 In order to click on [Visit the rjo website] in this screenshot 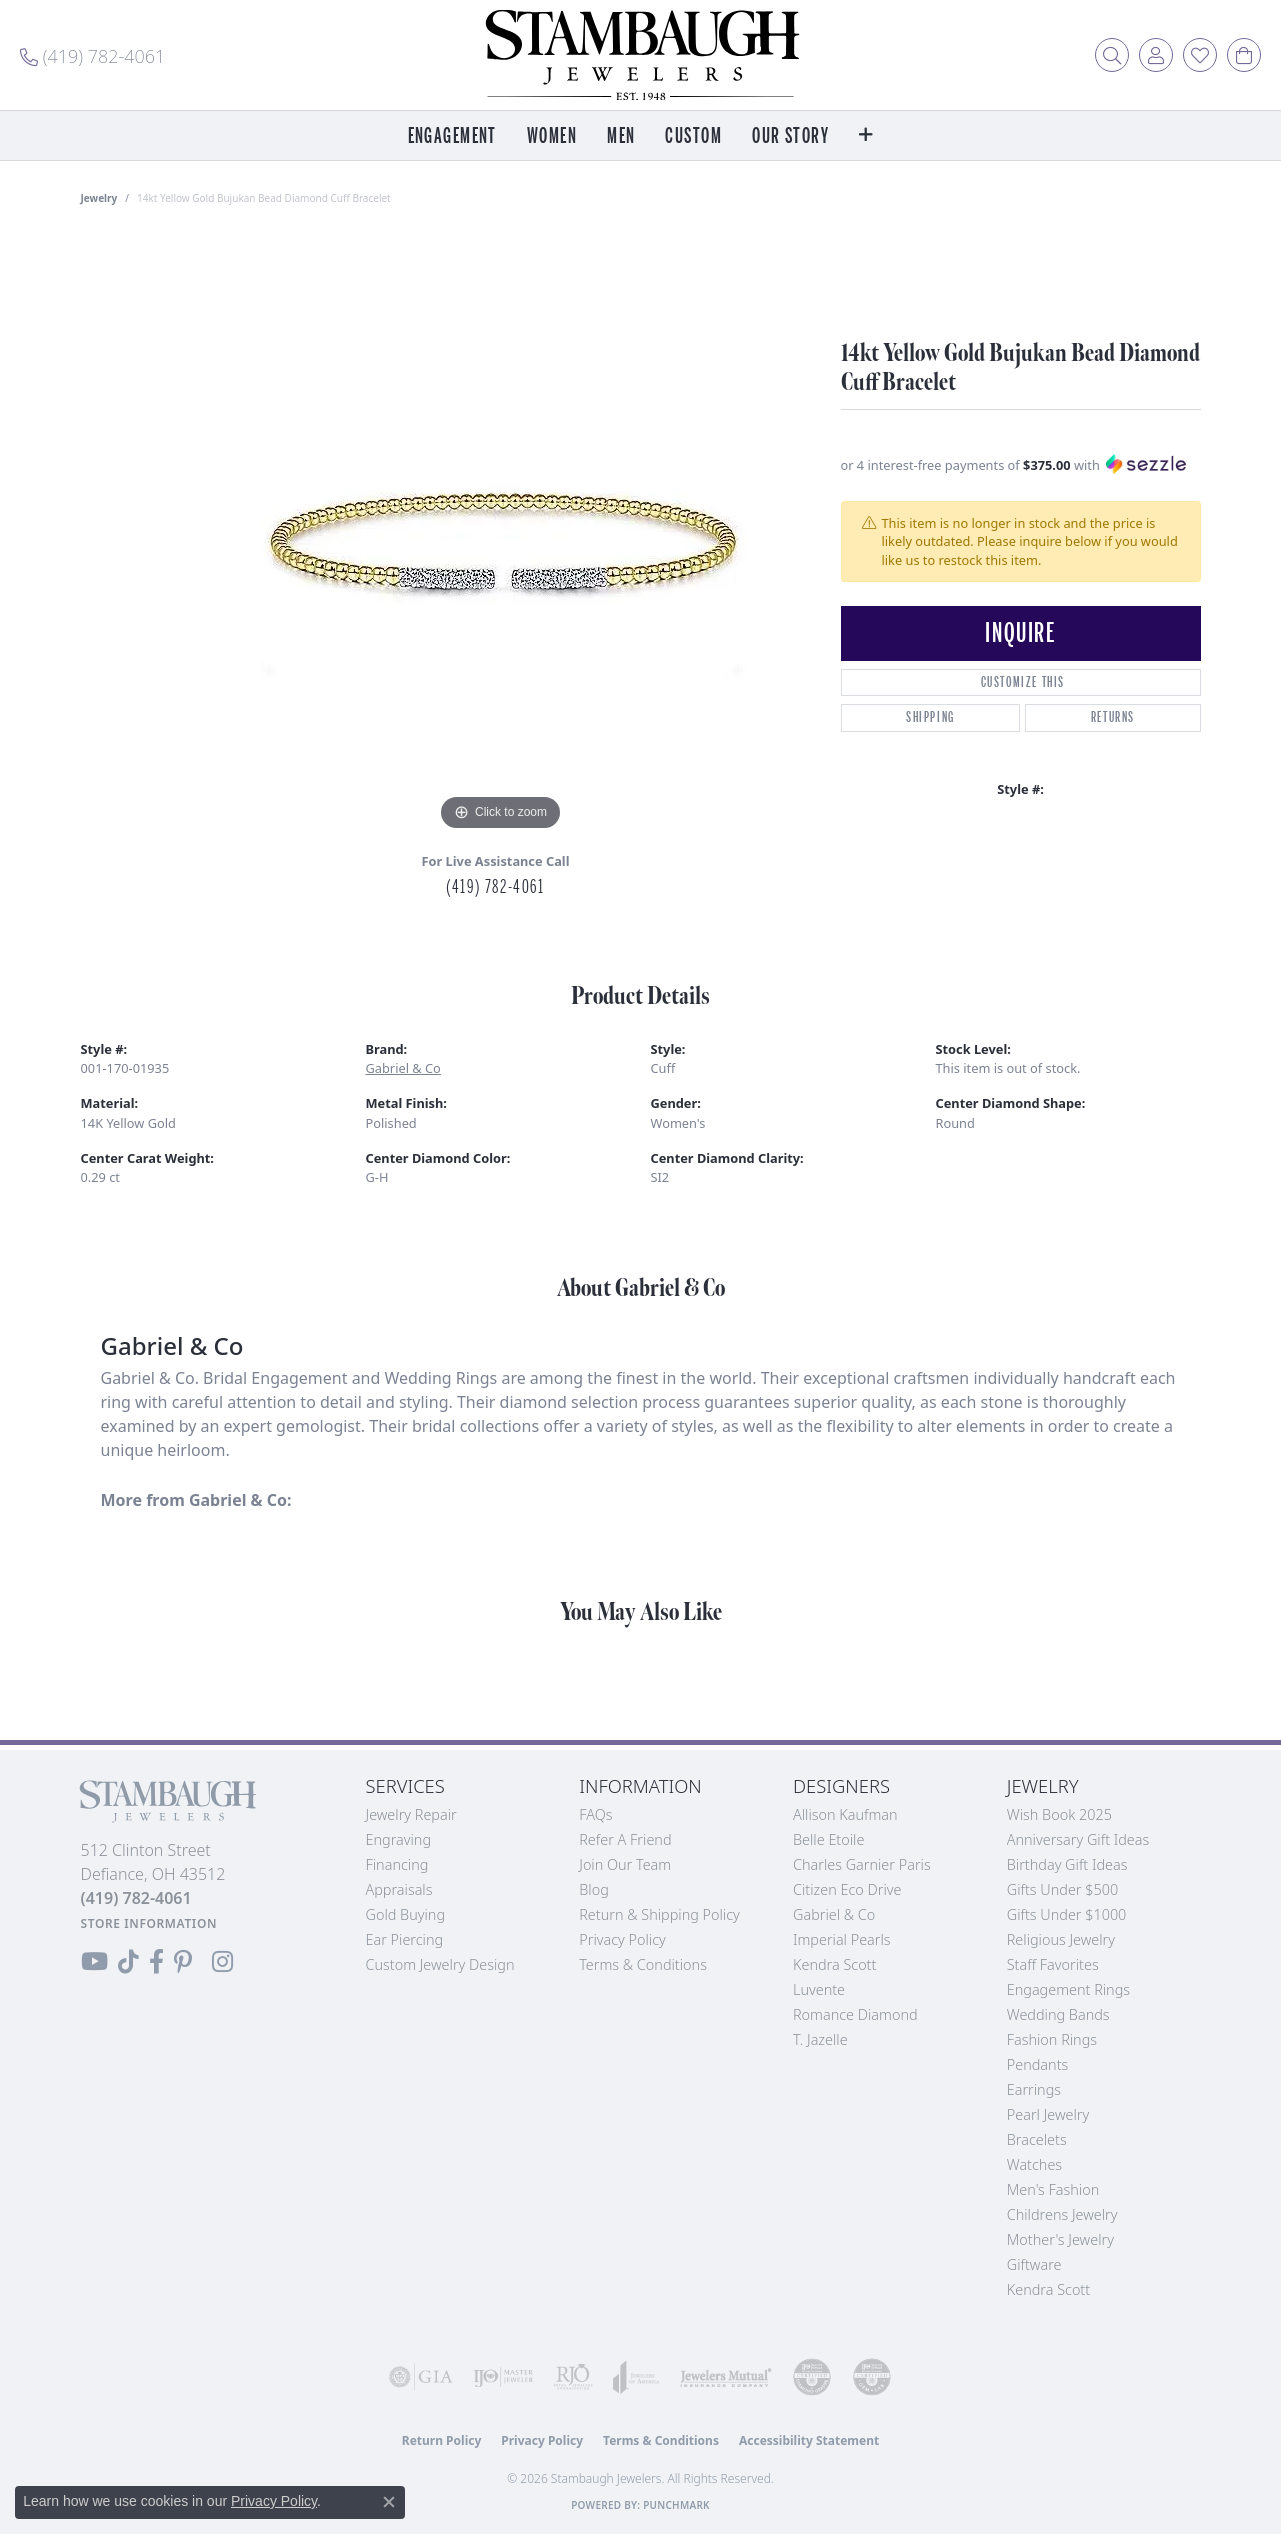, I will do `click(573, 2377)`.